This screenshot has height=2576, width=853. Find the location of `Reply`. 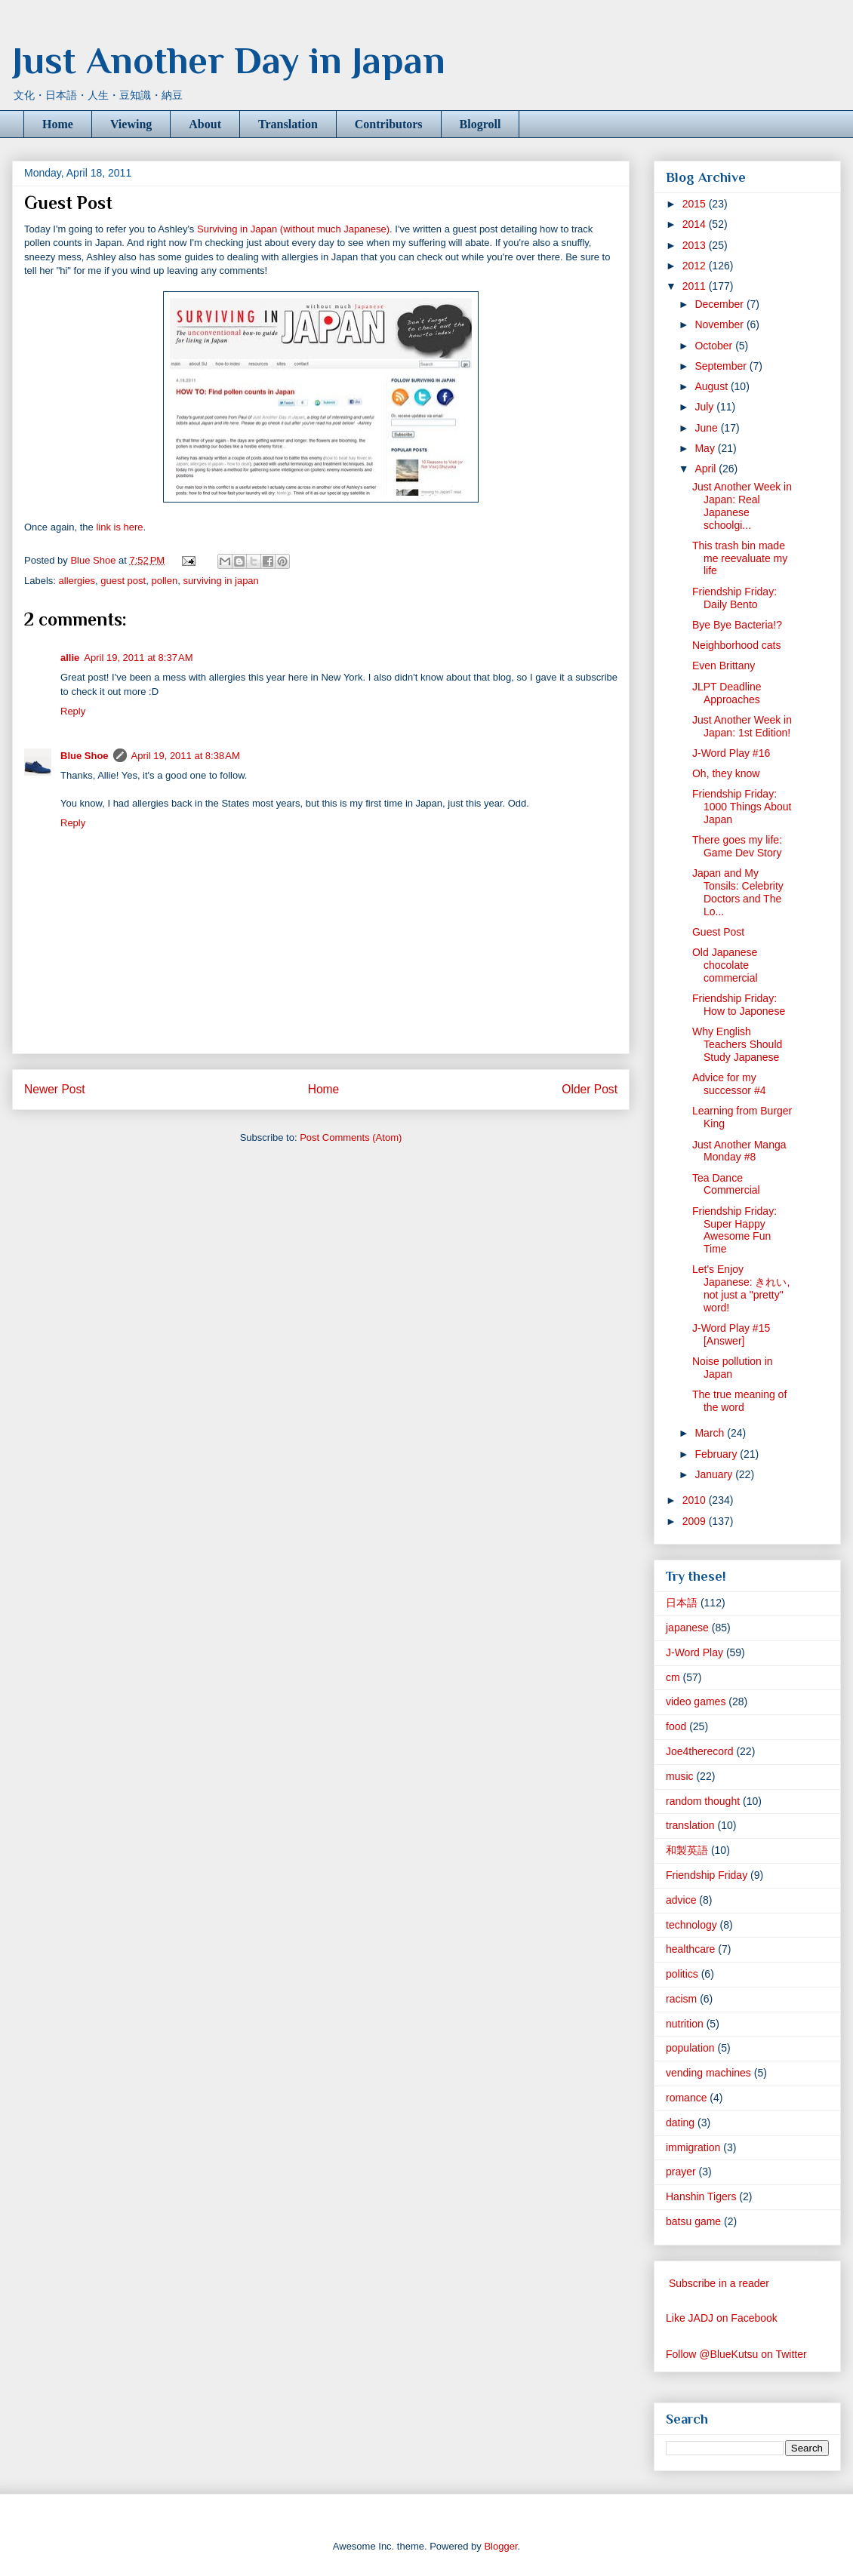

Reply is located at coordinates (72, 711).